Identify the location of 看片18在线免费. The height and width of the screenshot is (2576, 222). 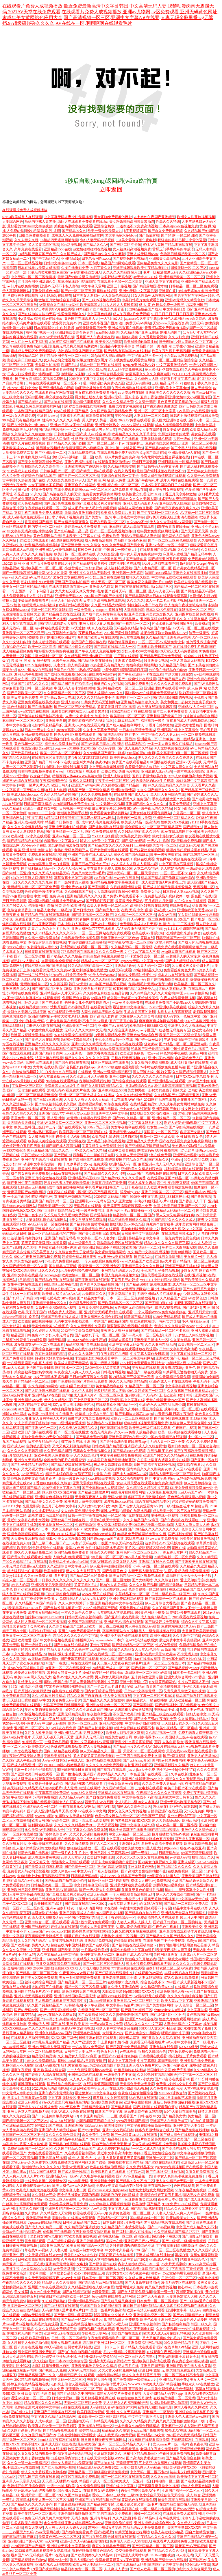
(57, 2555).